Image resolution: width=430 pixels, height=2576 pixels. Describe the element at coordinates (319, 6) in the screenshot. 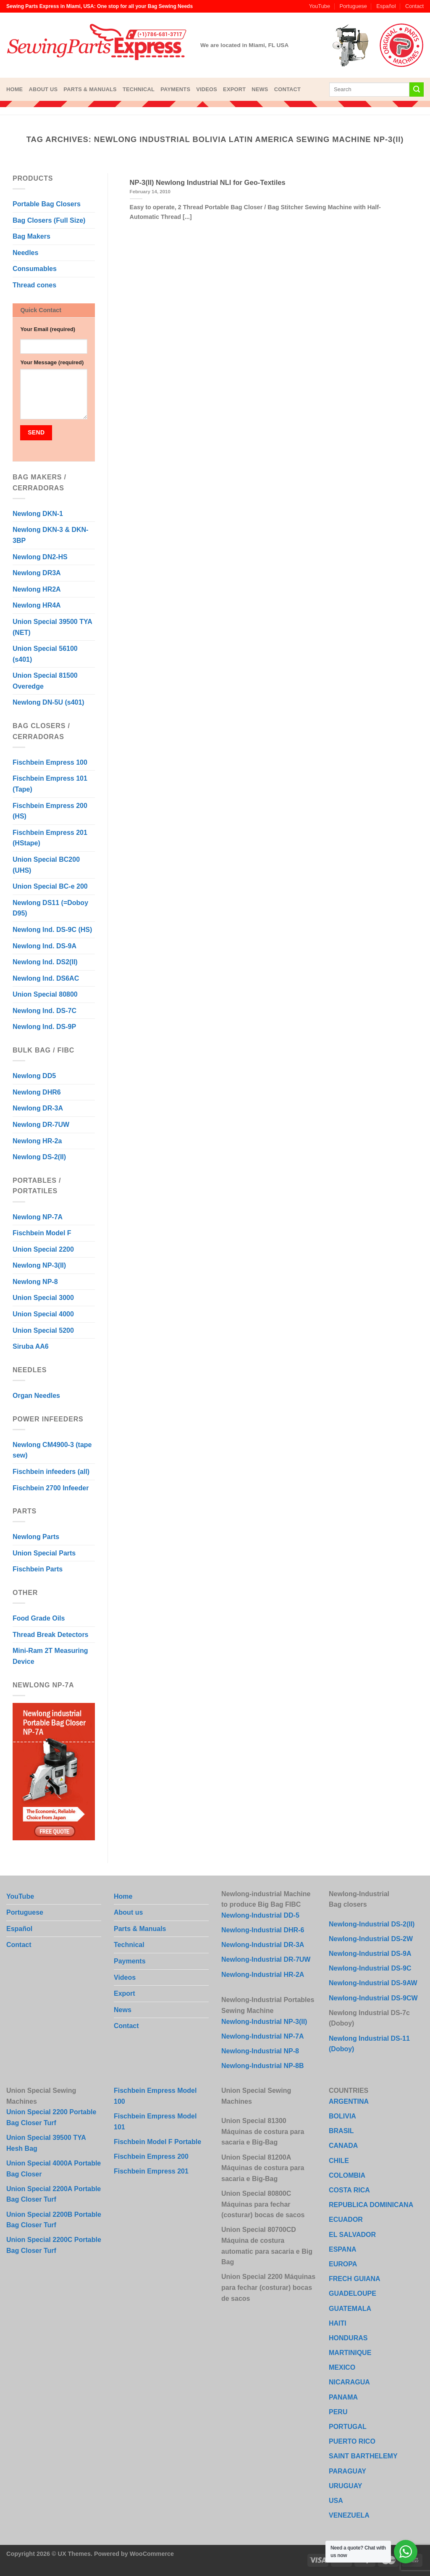

I see `YouTube` at that location.